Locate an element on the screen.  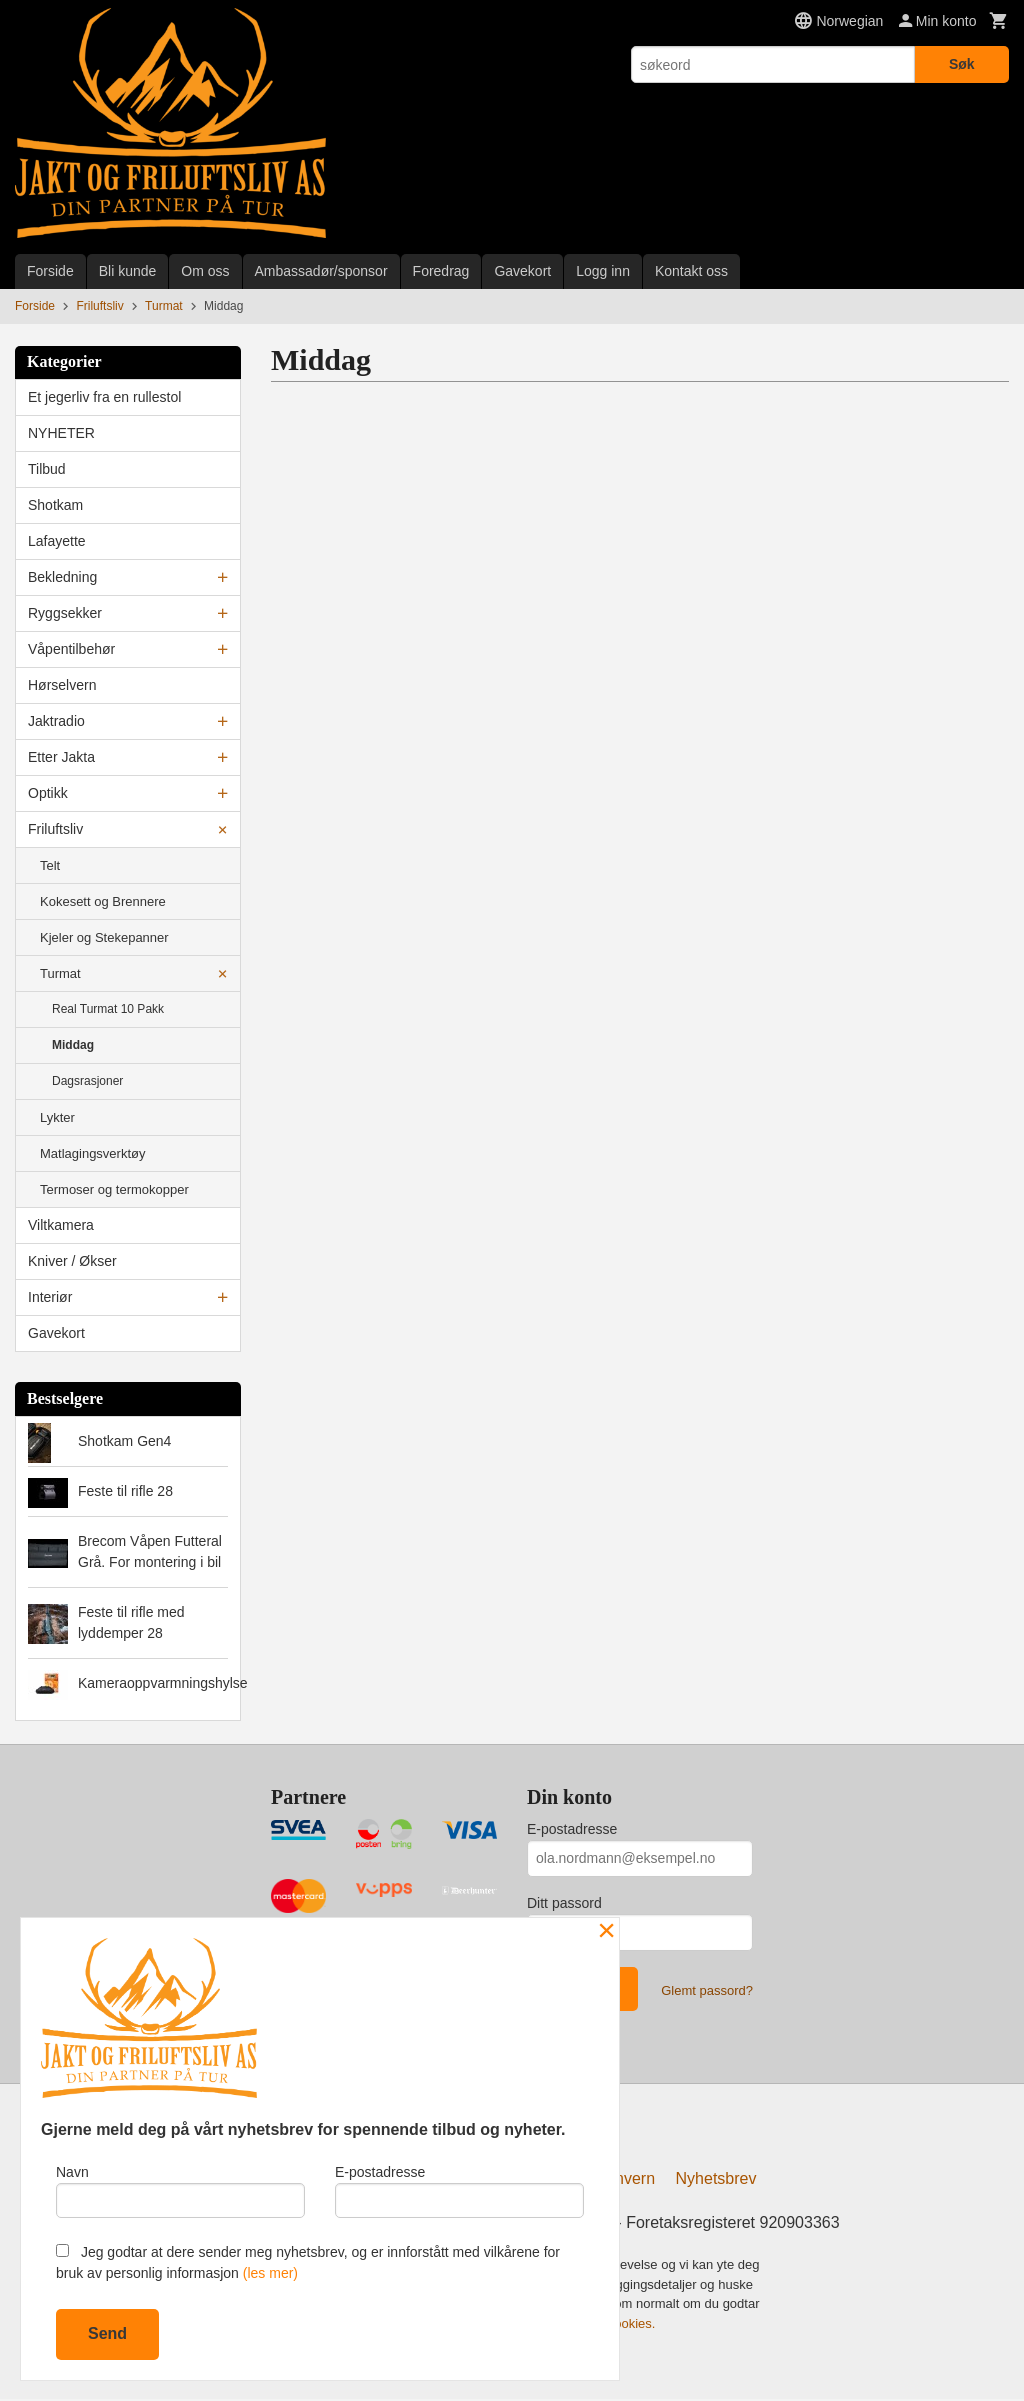
NYHETER is located at coordinates (61, 433).